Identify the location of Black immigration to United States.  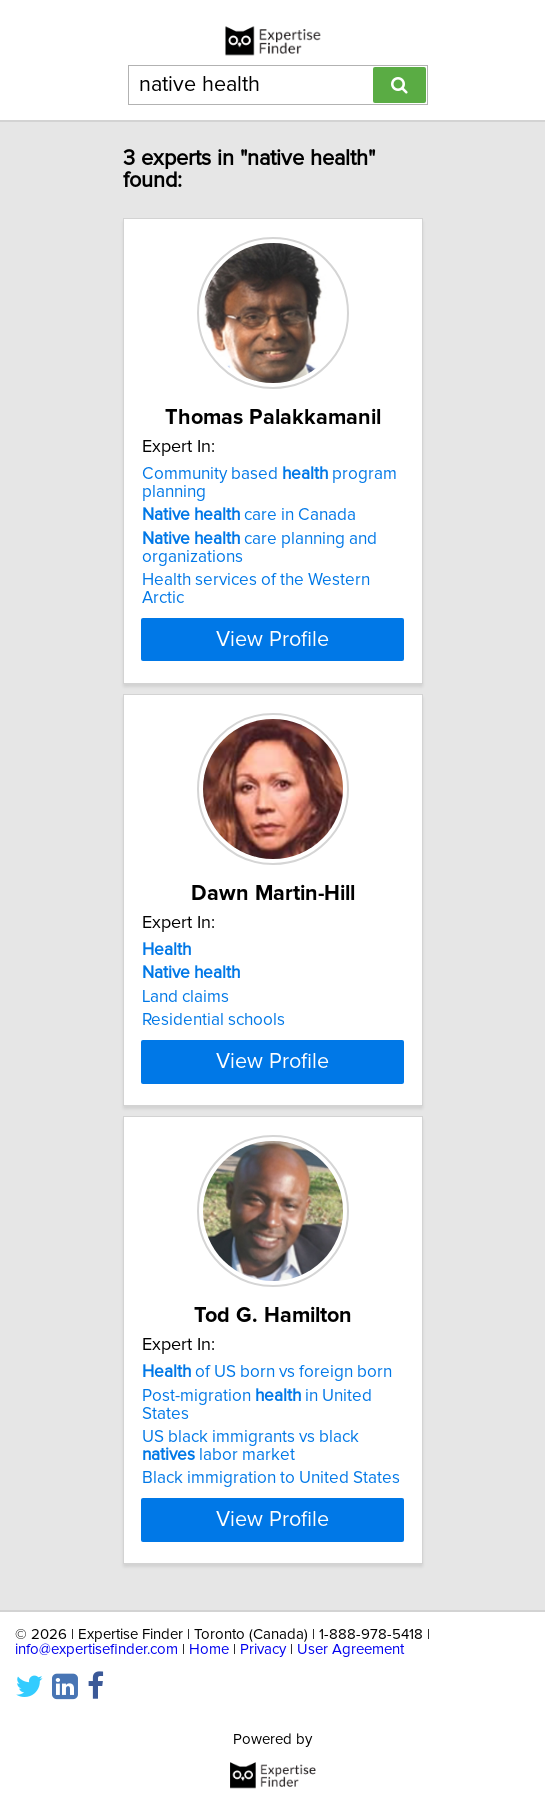
(271, 1532).